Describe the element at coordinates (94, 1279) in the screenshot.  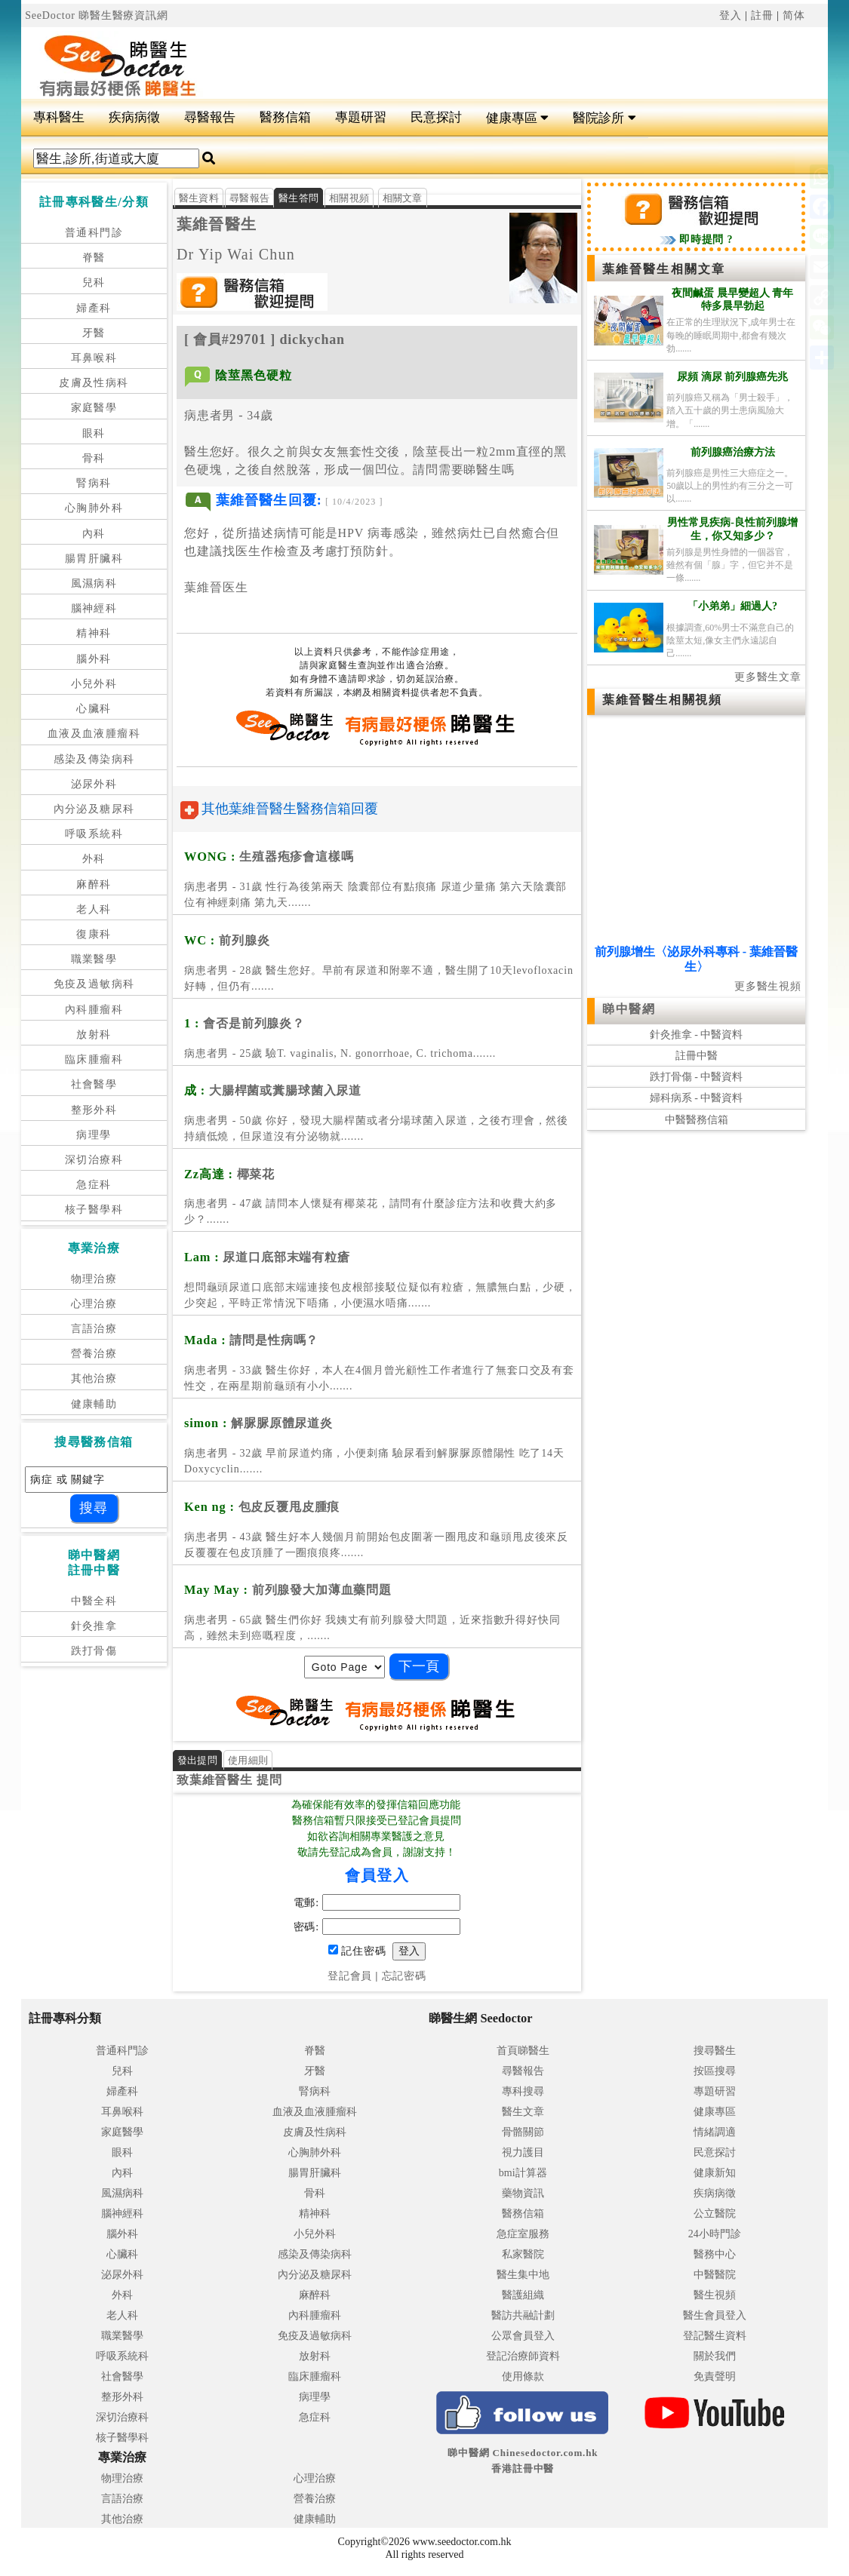
I see `物理治療` at that location.